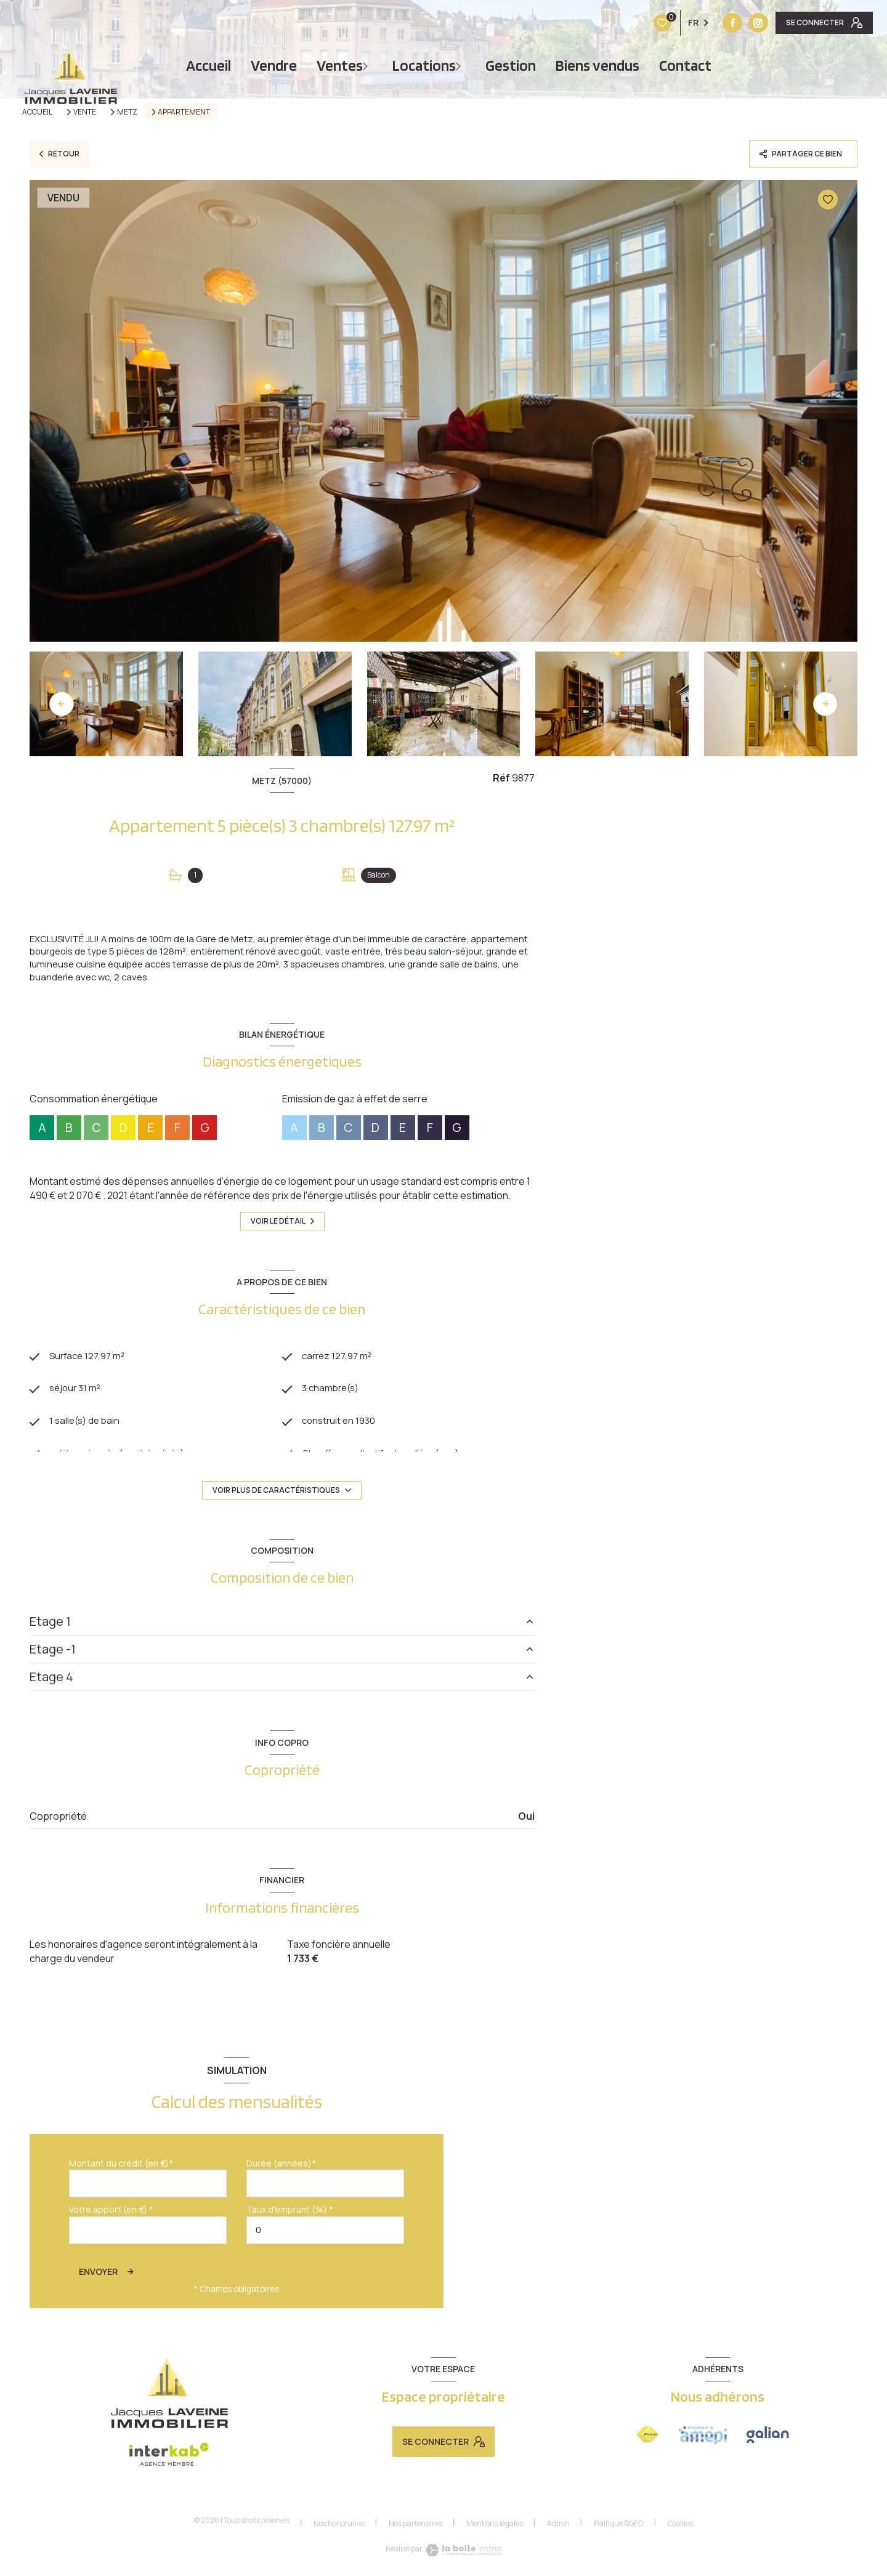 Image resolution: width=887 pixels, height=2576 pixels. I want to click on Nos honoraires, so click(339, 2527).